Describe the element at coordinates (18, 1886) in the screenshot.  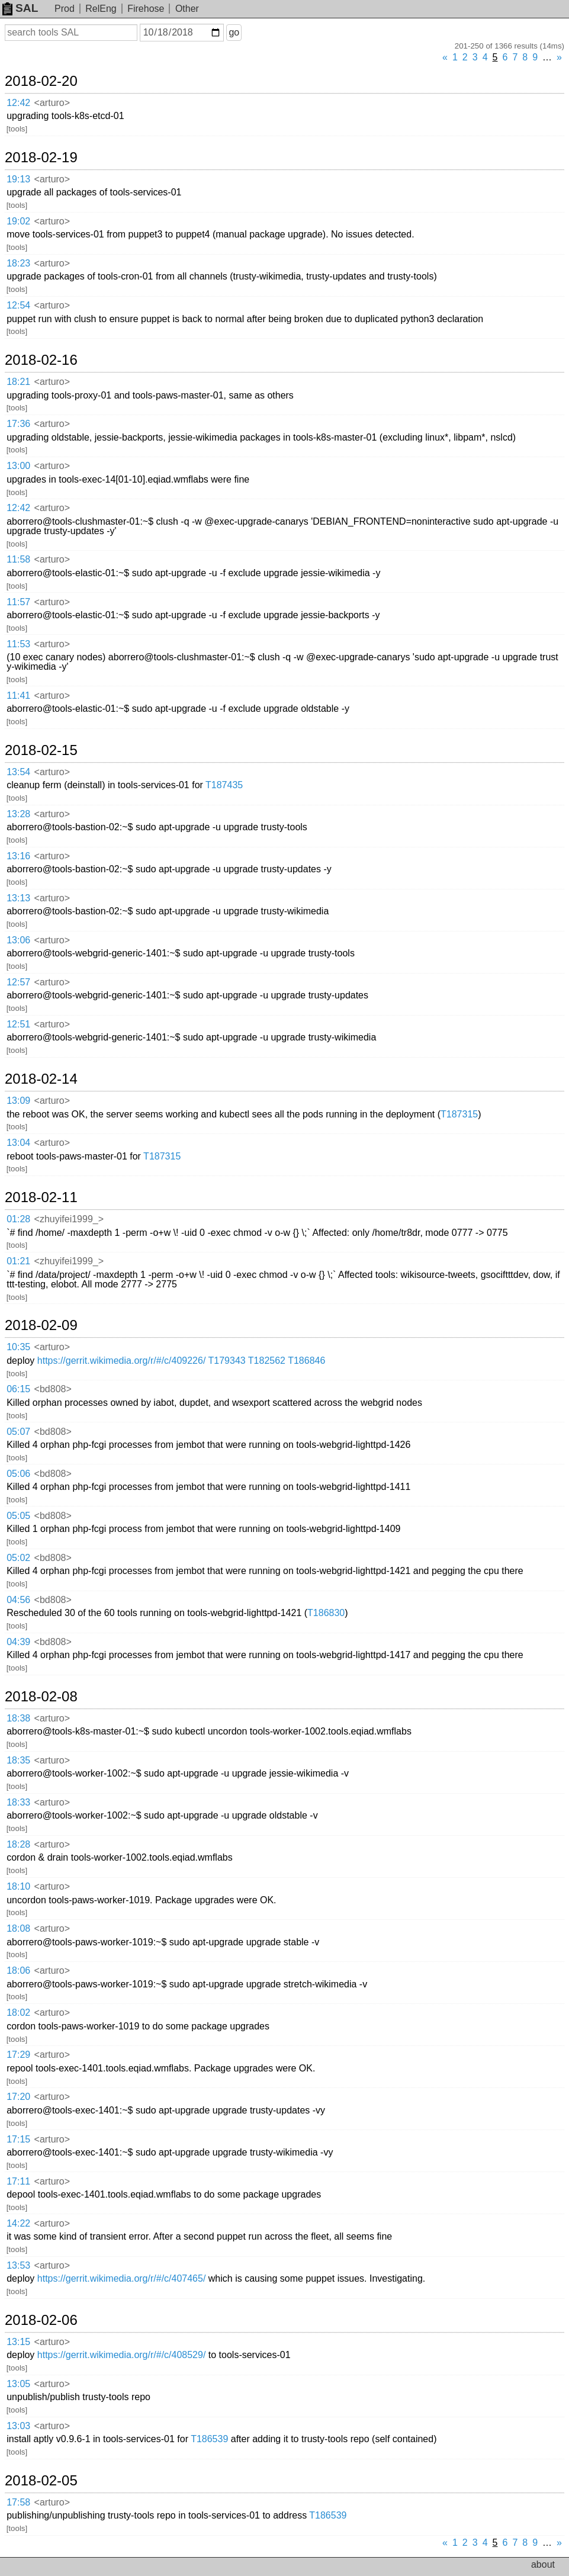
I see `18:10` at that location.